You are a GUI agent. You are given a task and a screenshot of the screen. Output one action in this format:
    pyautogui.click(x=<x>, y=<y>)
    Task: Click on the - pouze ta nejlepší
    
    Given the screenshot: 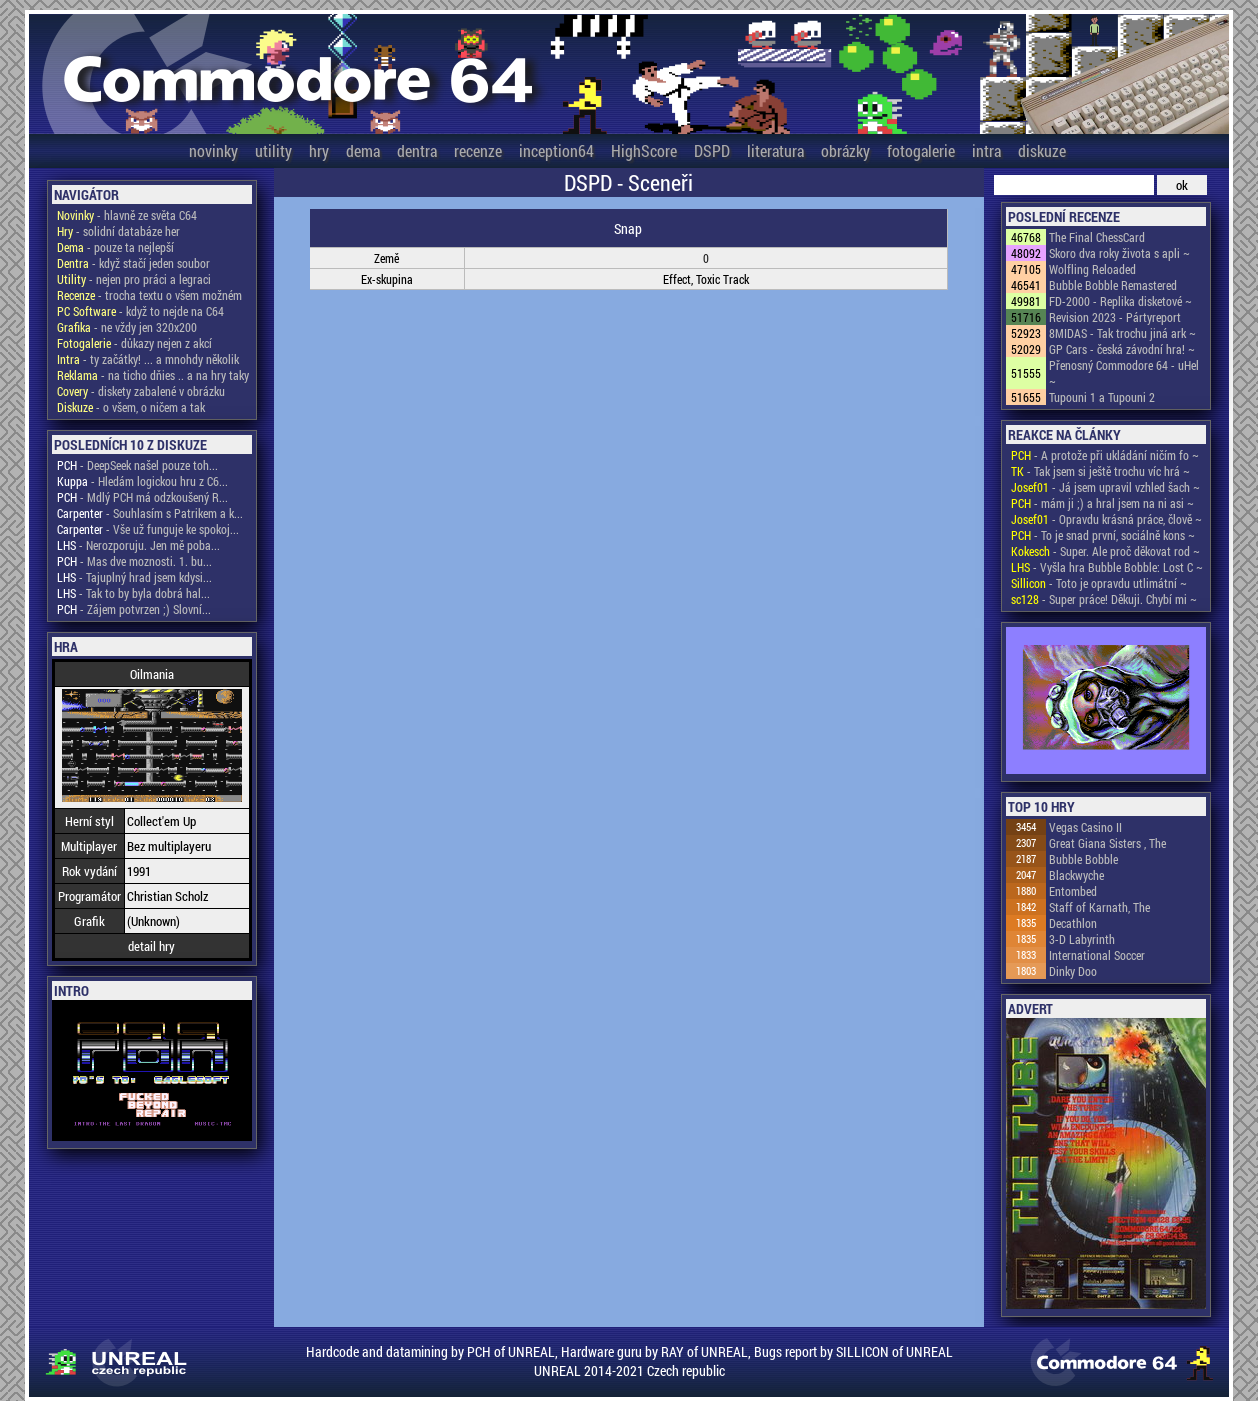 What is the action you would take?
    pyautogui.click(x=115, y=247)
    